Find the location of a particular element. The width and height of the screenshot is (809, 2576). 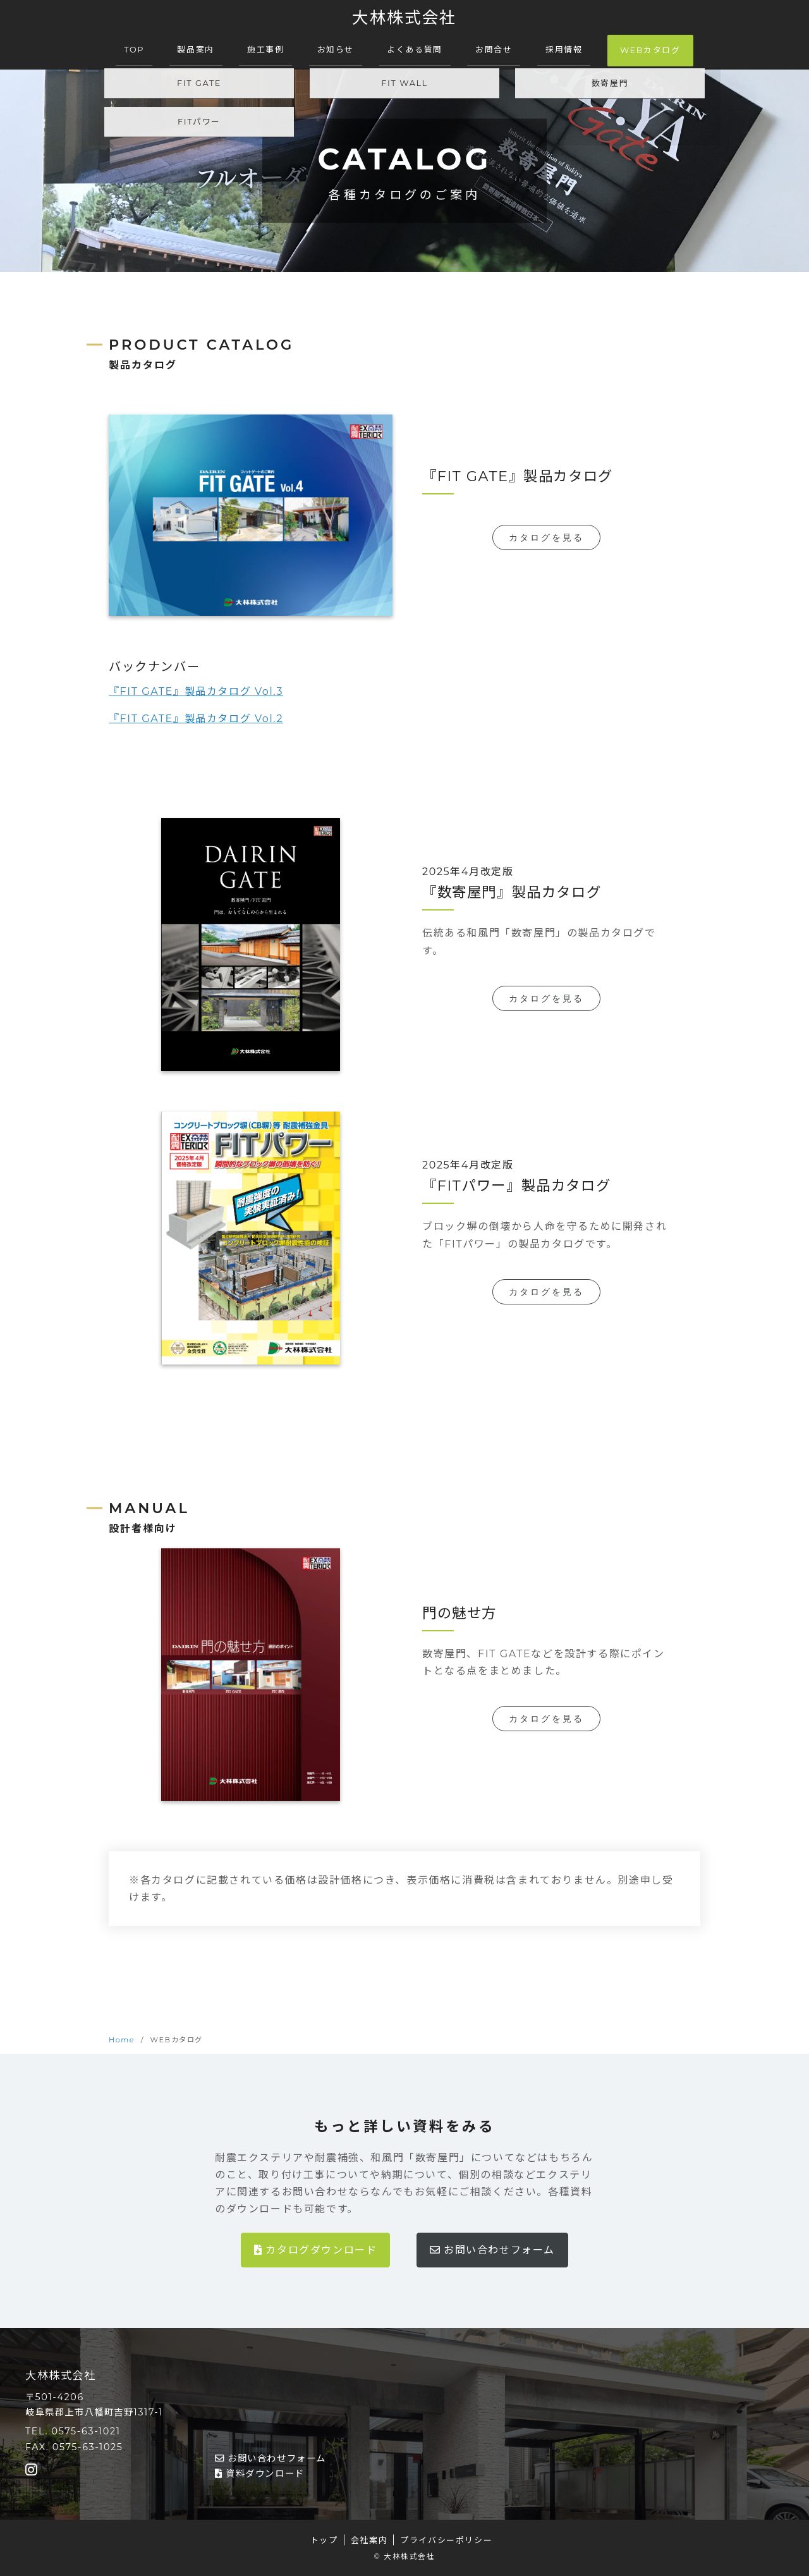

お知らせ is located at coordinates (335, 49).